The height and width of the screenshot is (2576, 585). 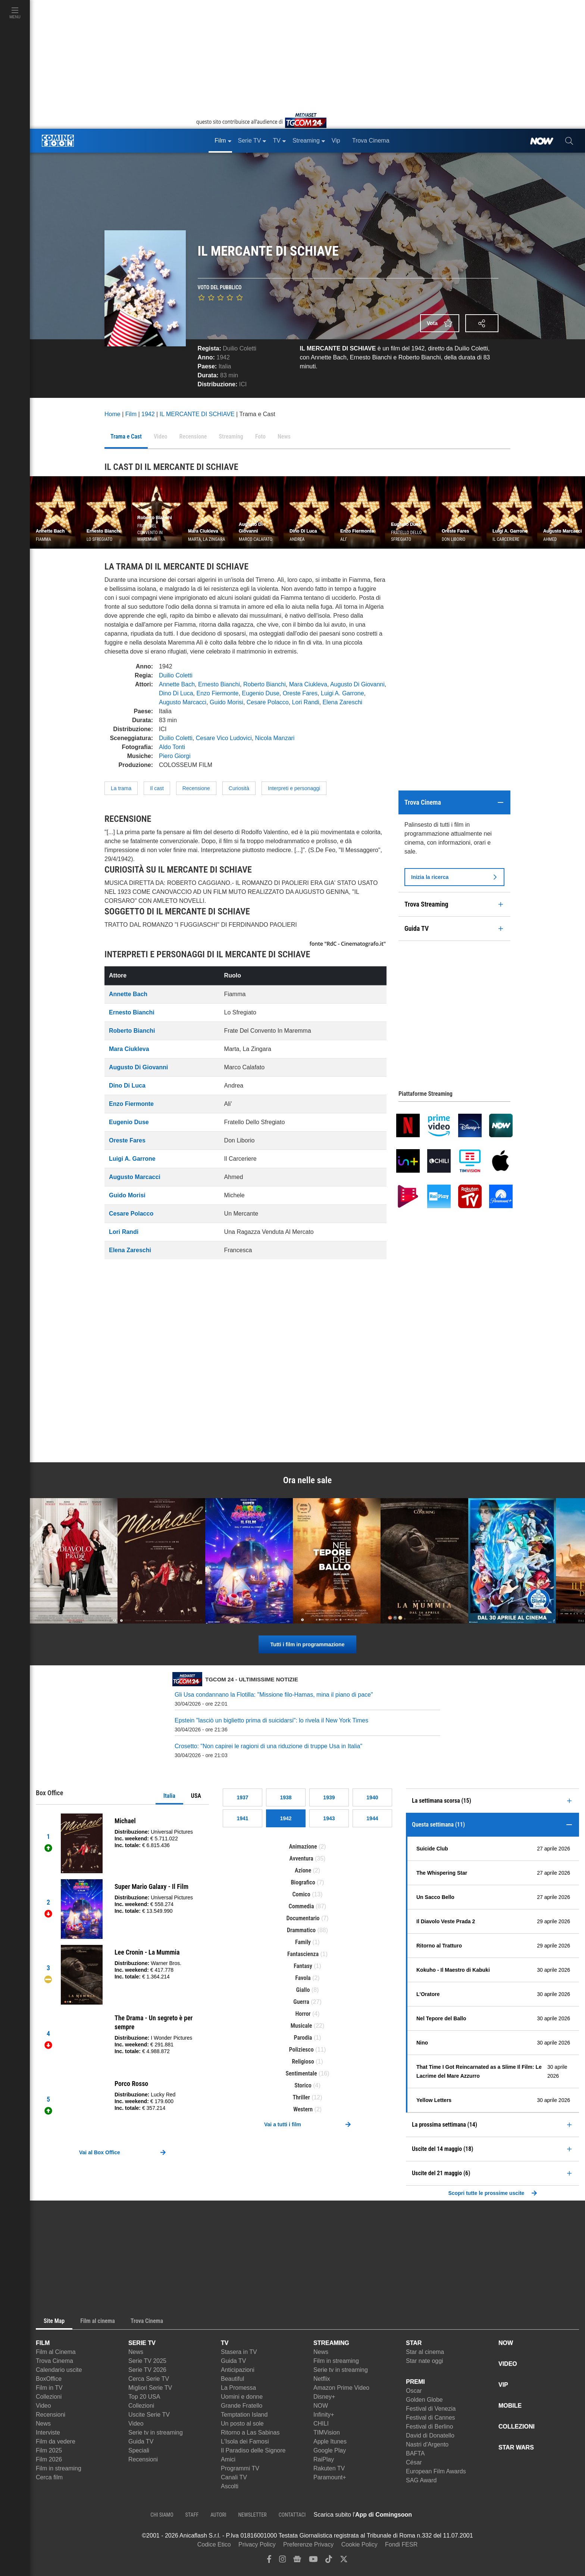 I want to click on Migliori Serie TV, so click(x=150, y=2388).